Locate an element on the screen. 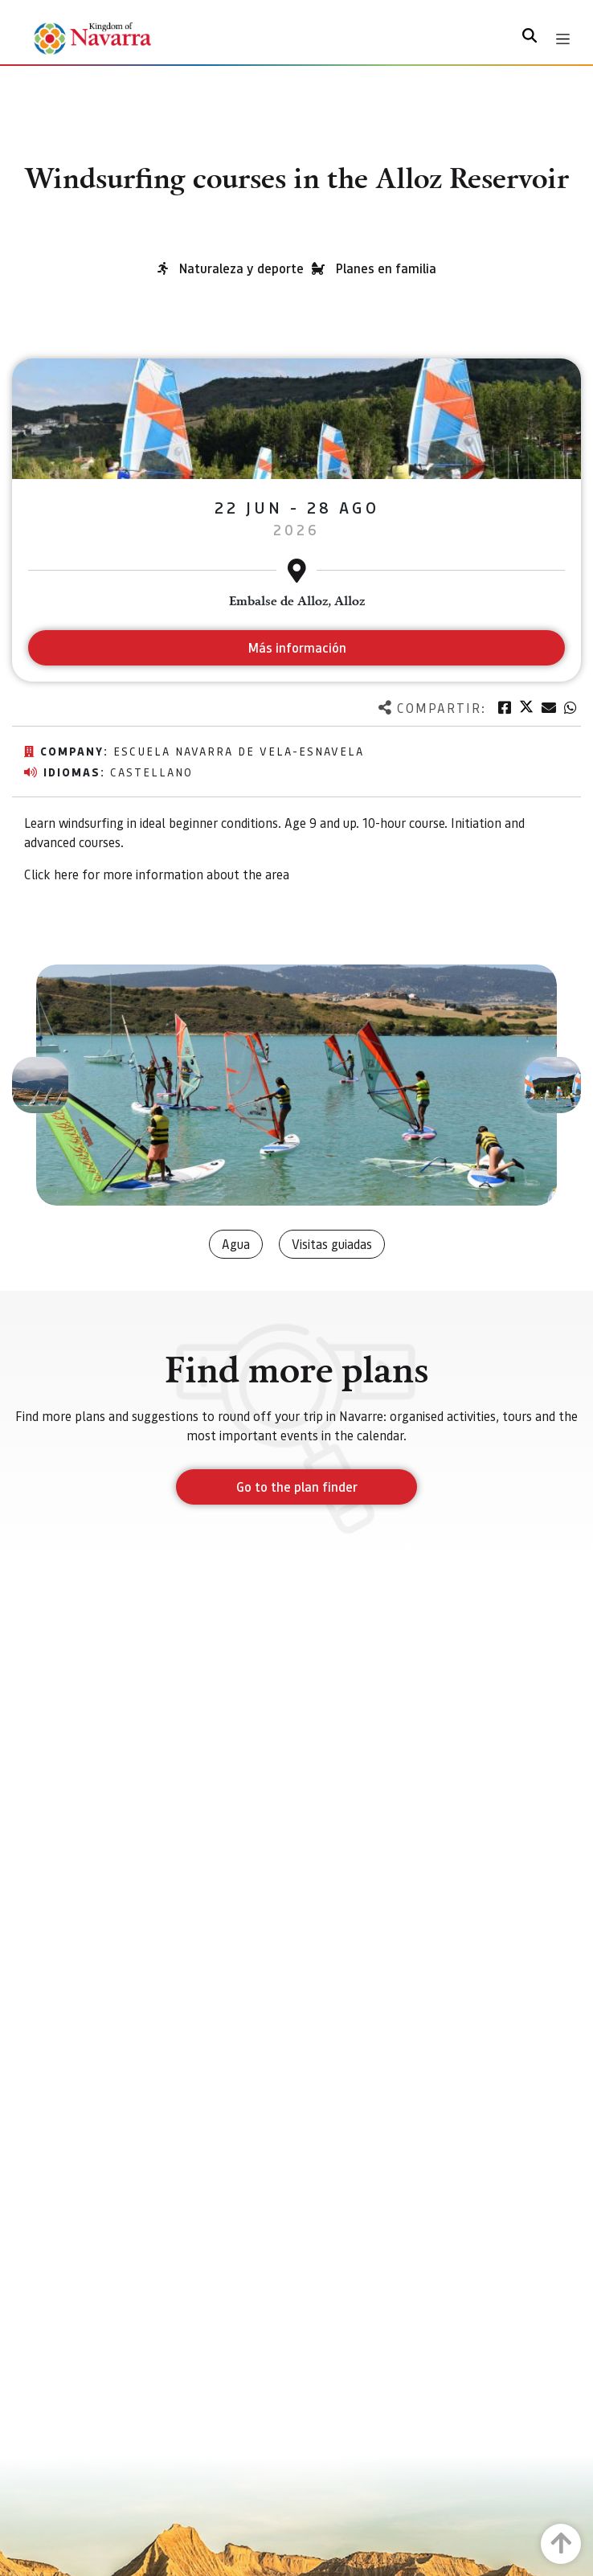  Más información is located at coordinates (296, 647).